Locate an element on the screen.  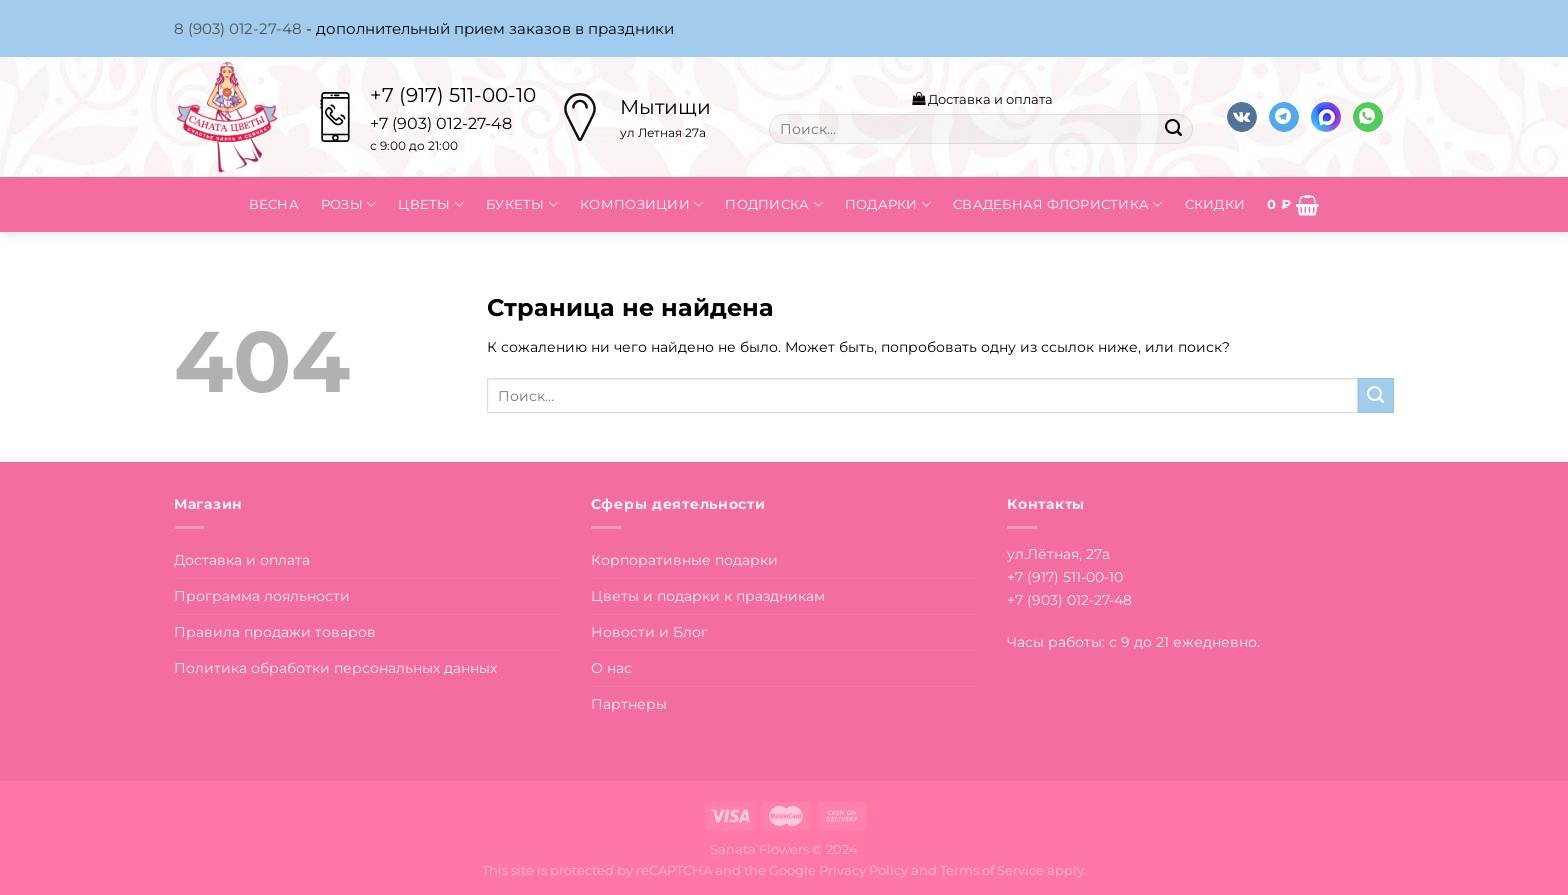
[Follow on Telegram] is located at coordinates (1284, 117).